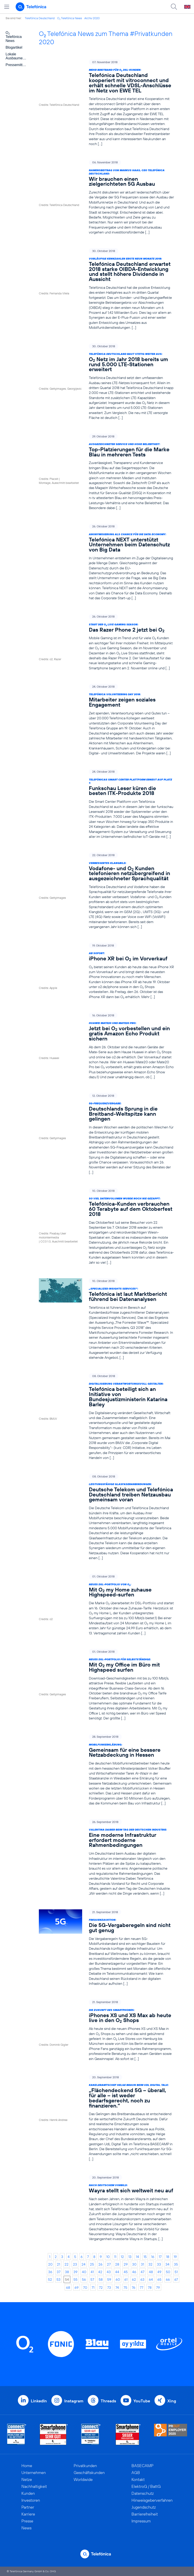 The image size is (194, 2576). Describe the element at coordinates (168, 2279) in the screenshot. I see `66` at that location.